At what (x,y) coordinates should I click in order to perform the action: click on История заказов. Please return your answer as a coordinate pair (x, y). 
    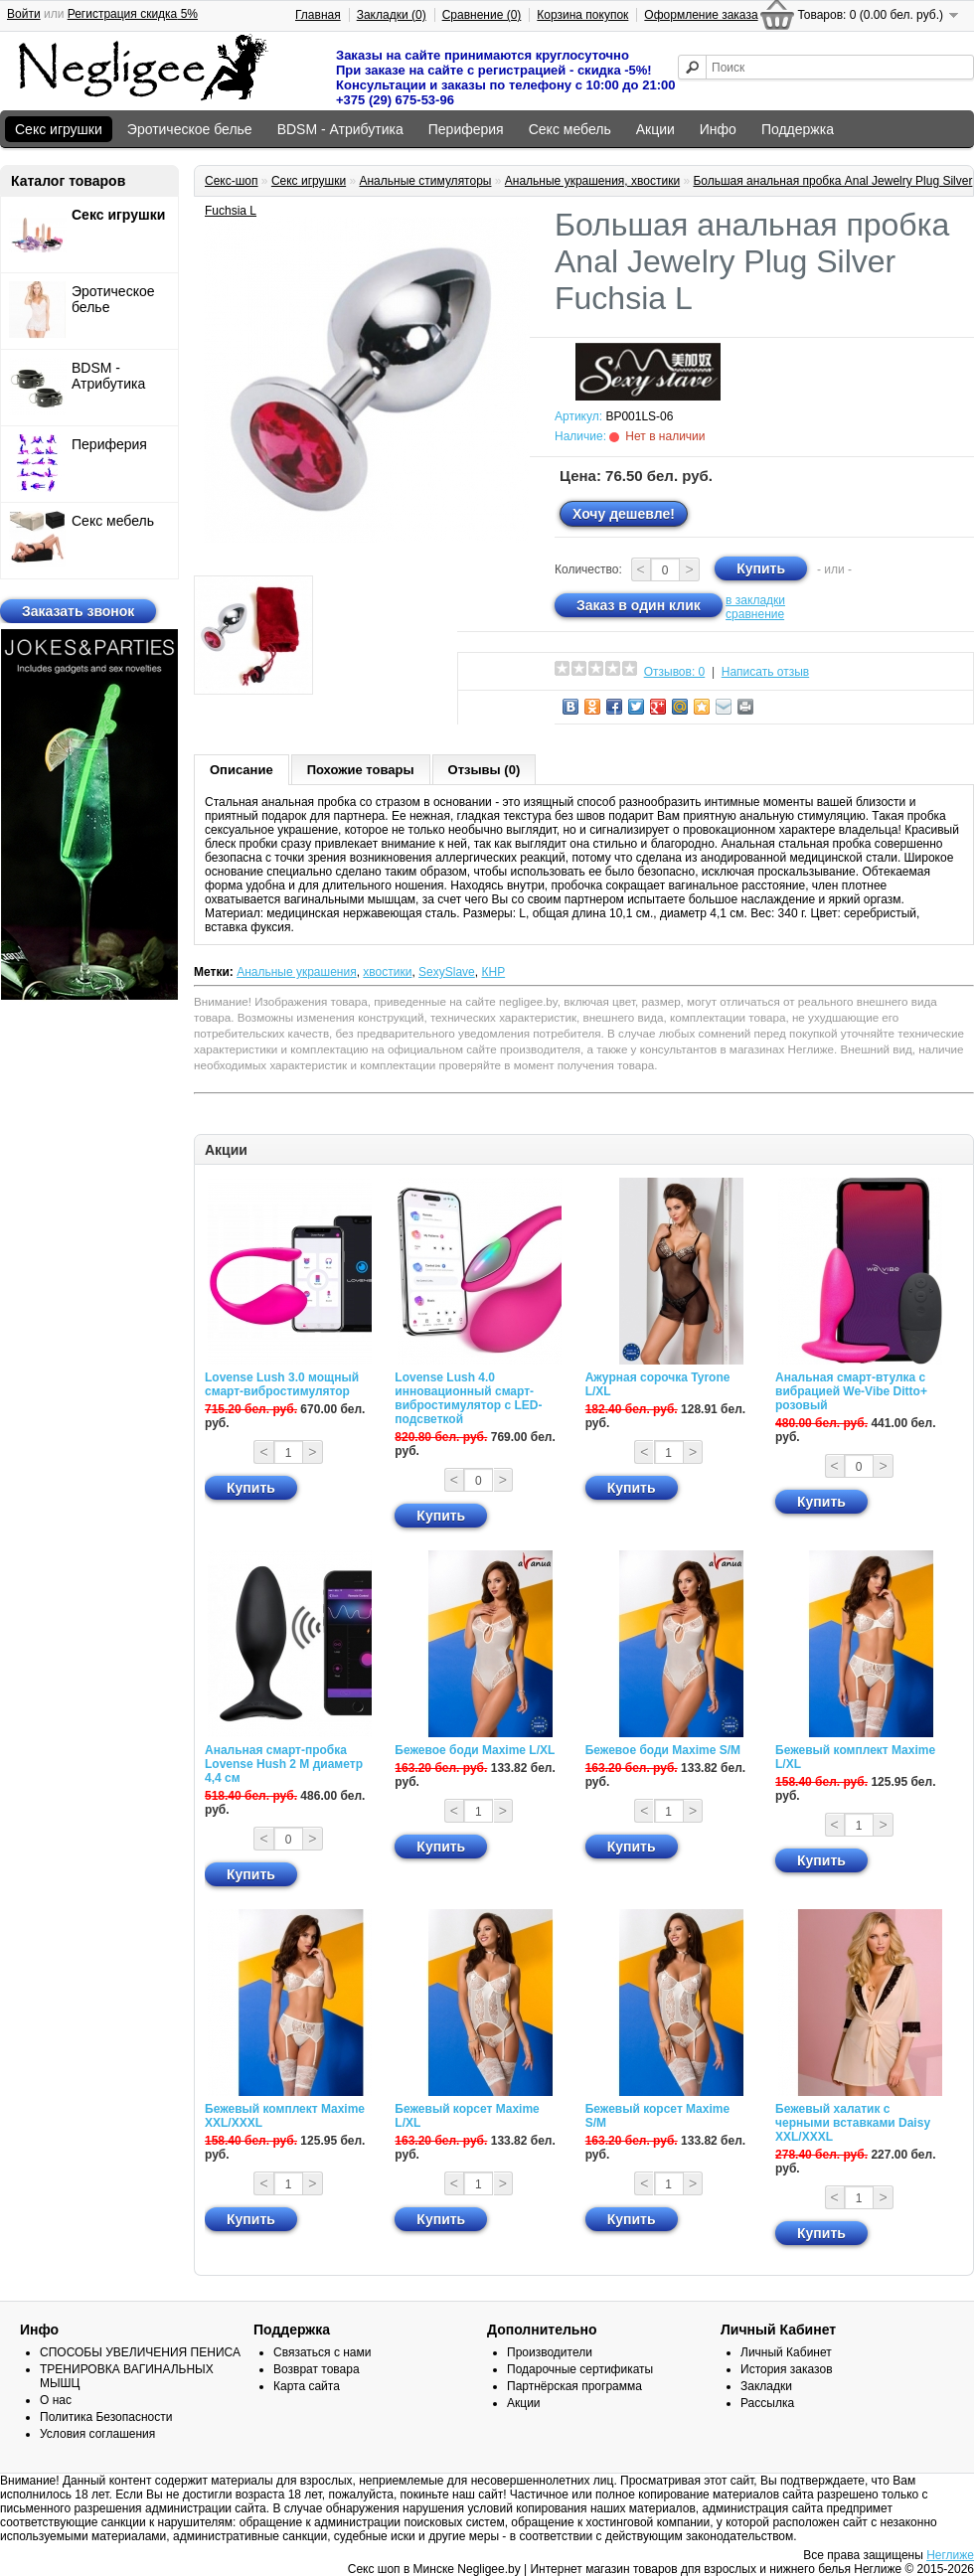
    Looking at the image, I should click on (786, 2369).